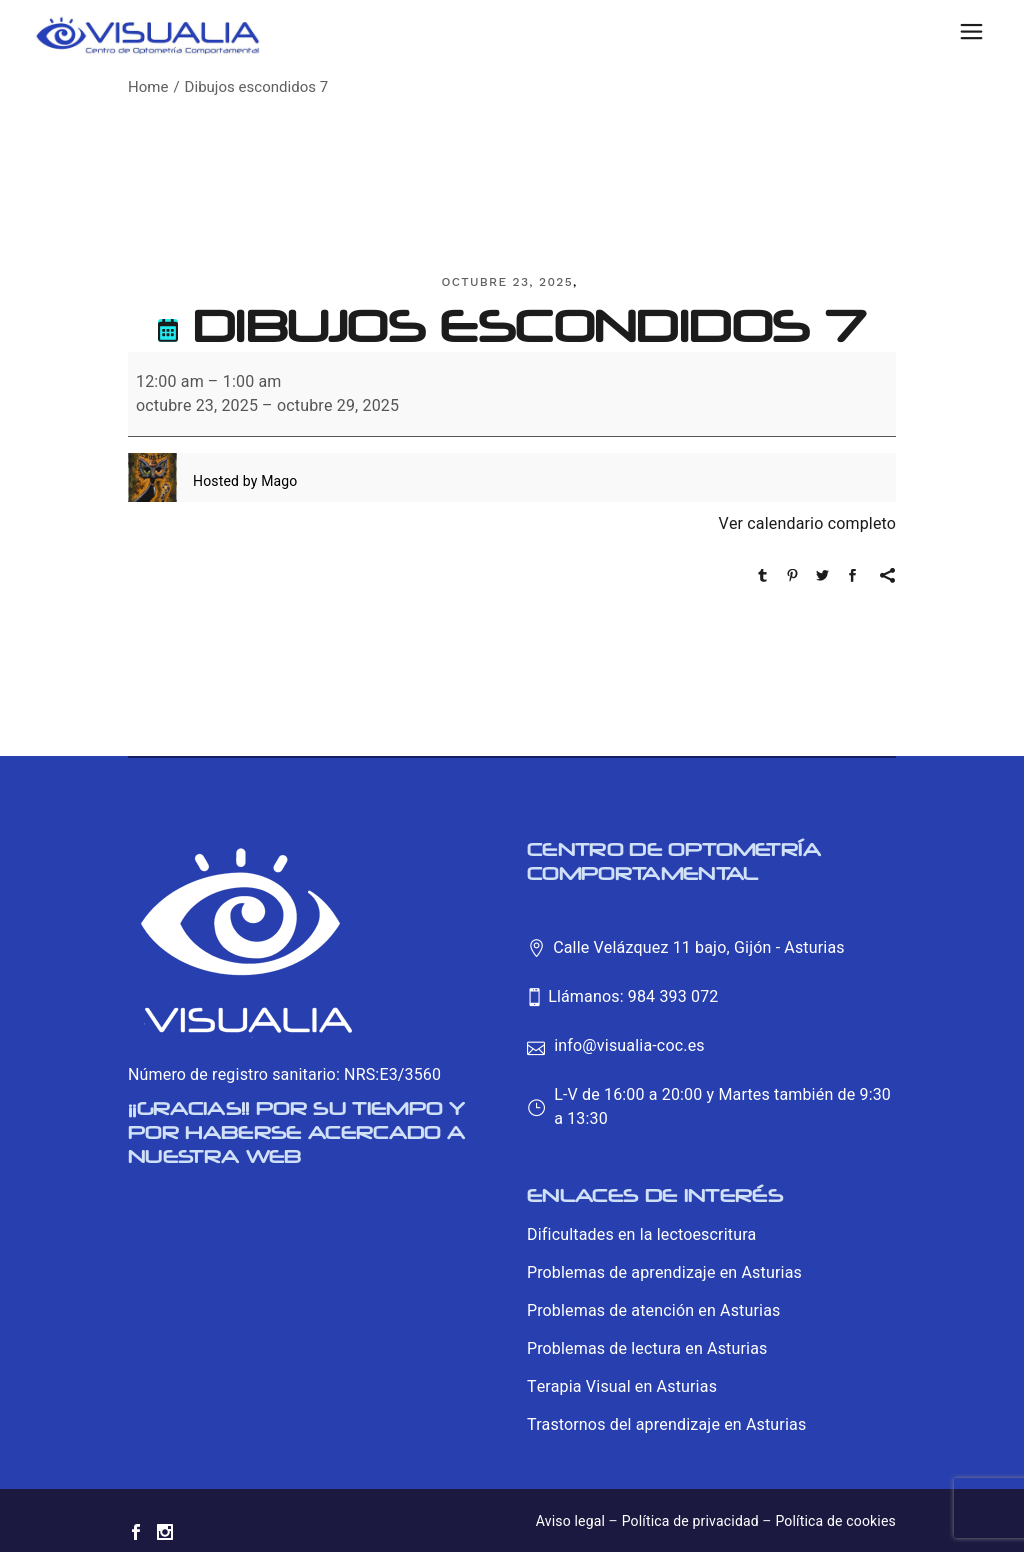 This screenshot has width=1024, height=1552. I want to click on Ver calendario completo, so click(807, 524).